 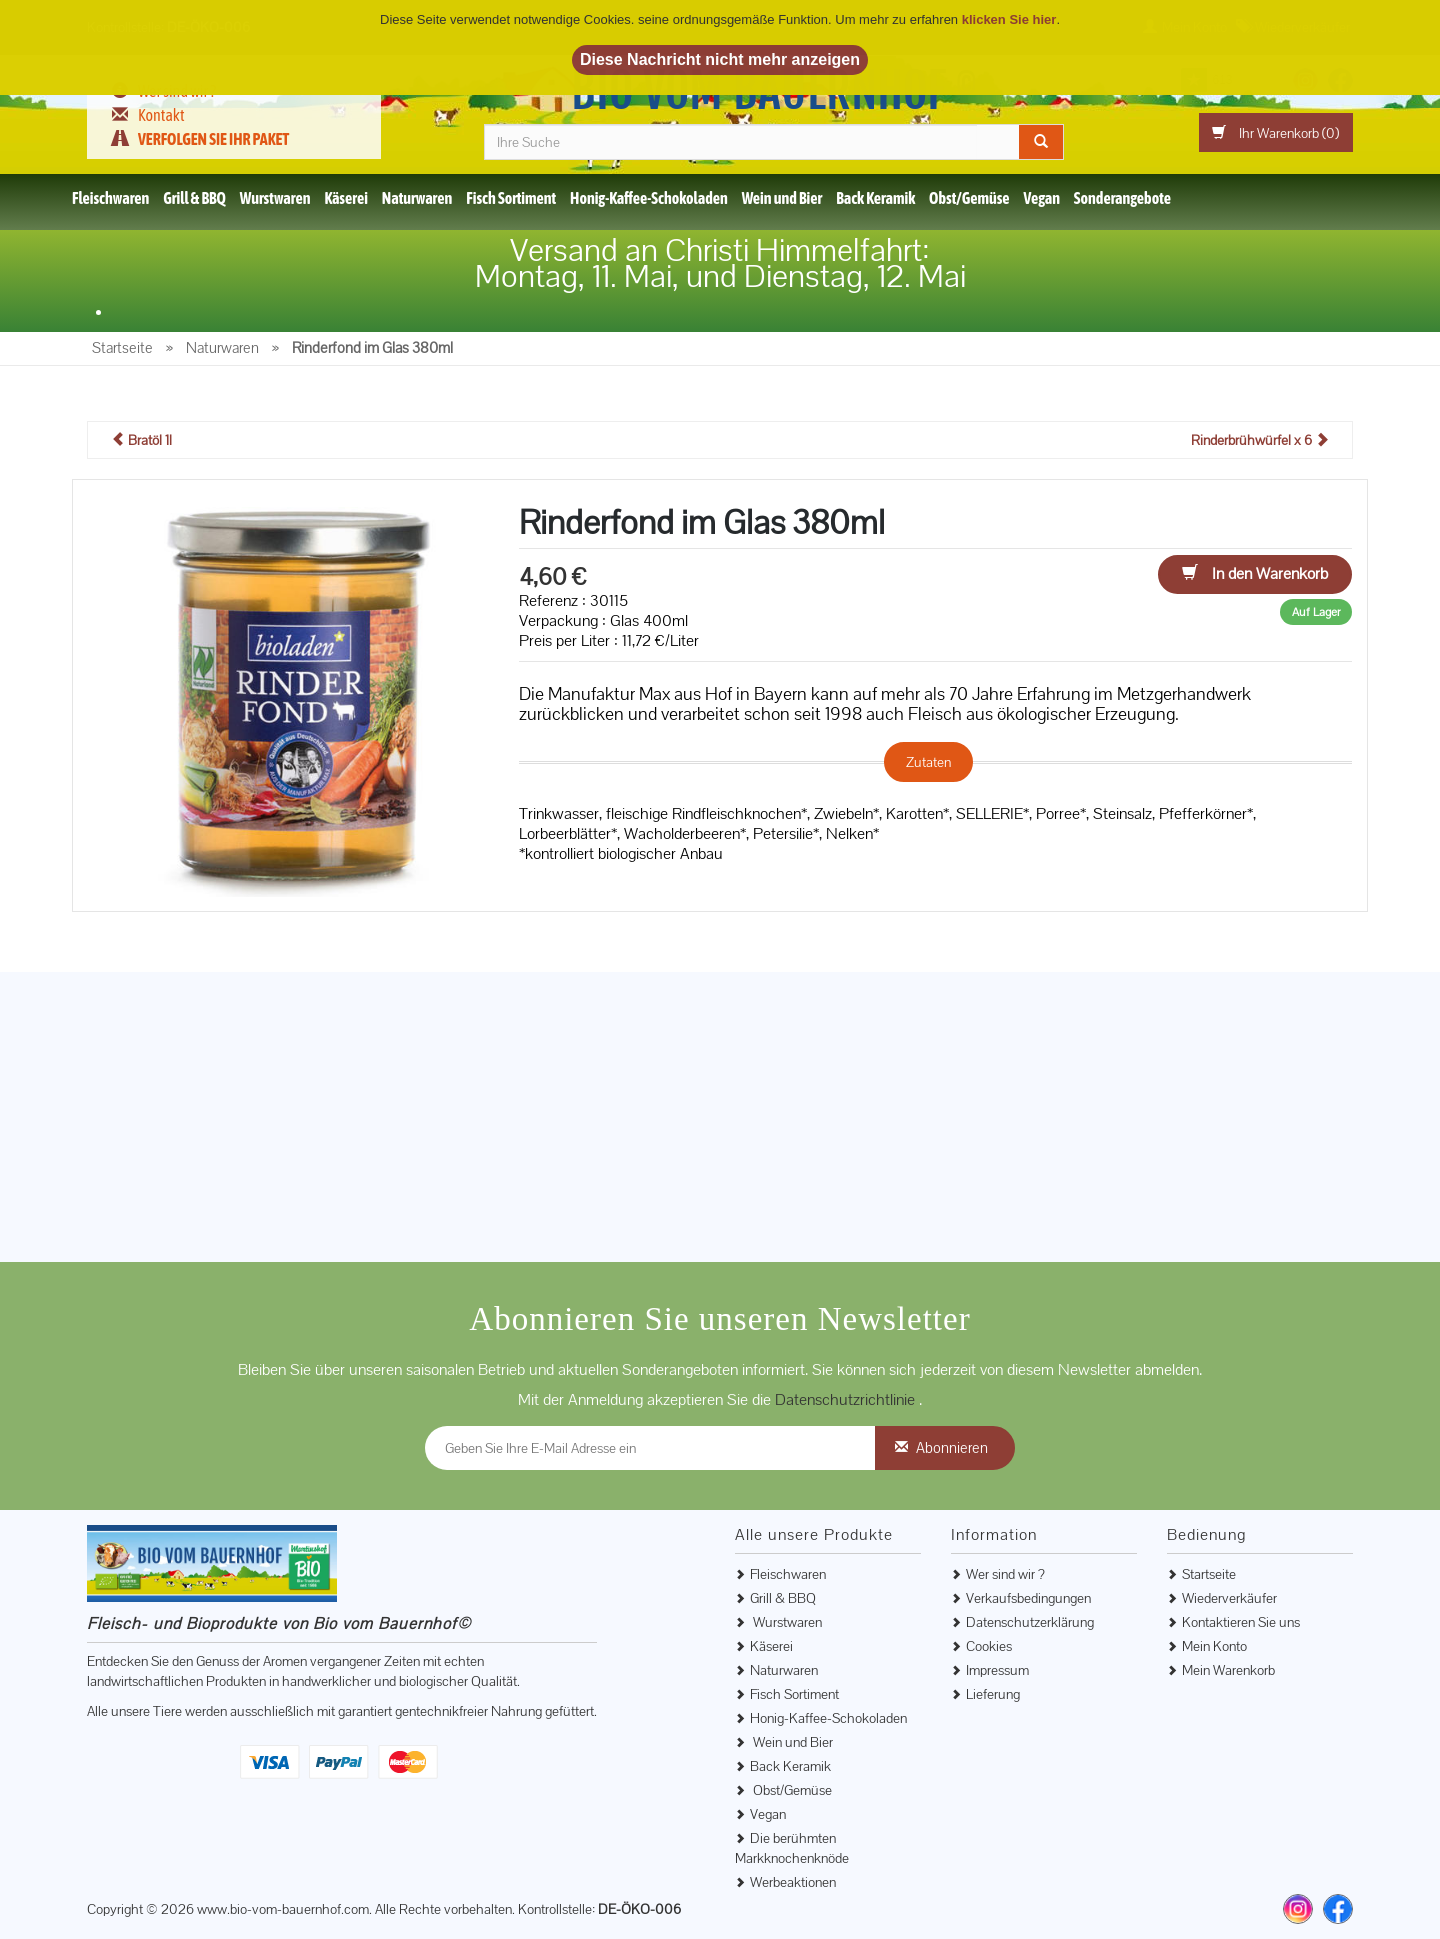 What do you see at coordinates (989, 1646) in the screenshot?
I see `Cookies` at bounding box center [989, 1646].